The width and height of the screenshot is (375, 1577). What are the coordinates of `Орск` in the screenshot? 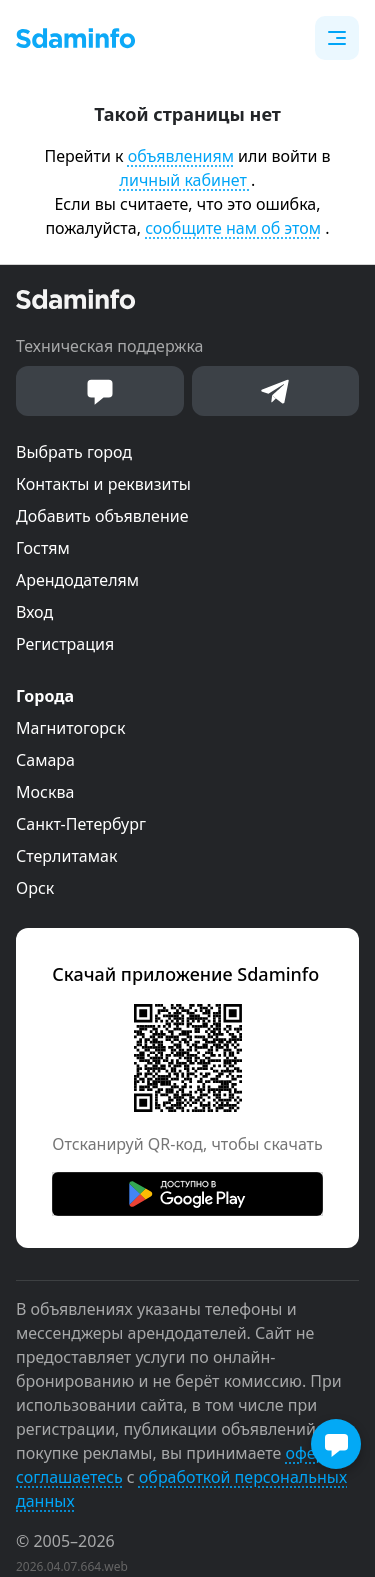 It's located at (35, 888).